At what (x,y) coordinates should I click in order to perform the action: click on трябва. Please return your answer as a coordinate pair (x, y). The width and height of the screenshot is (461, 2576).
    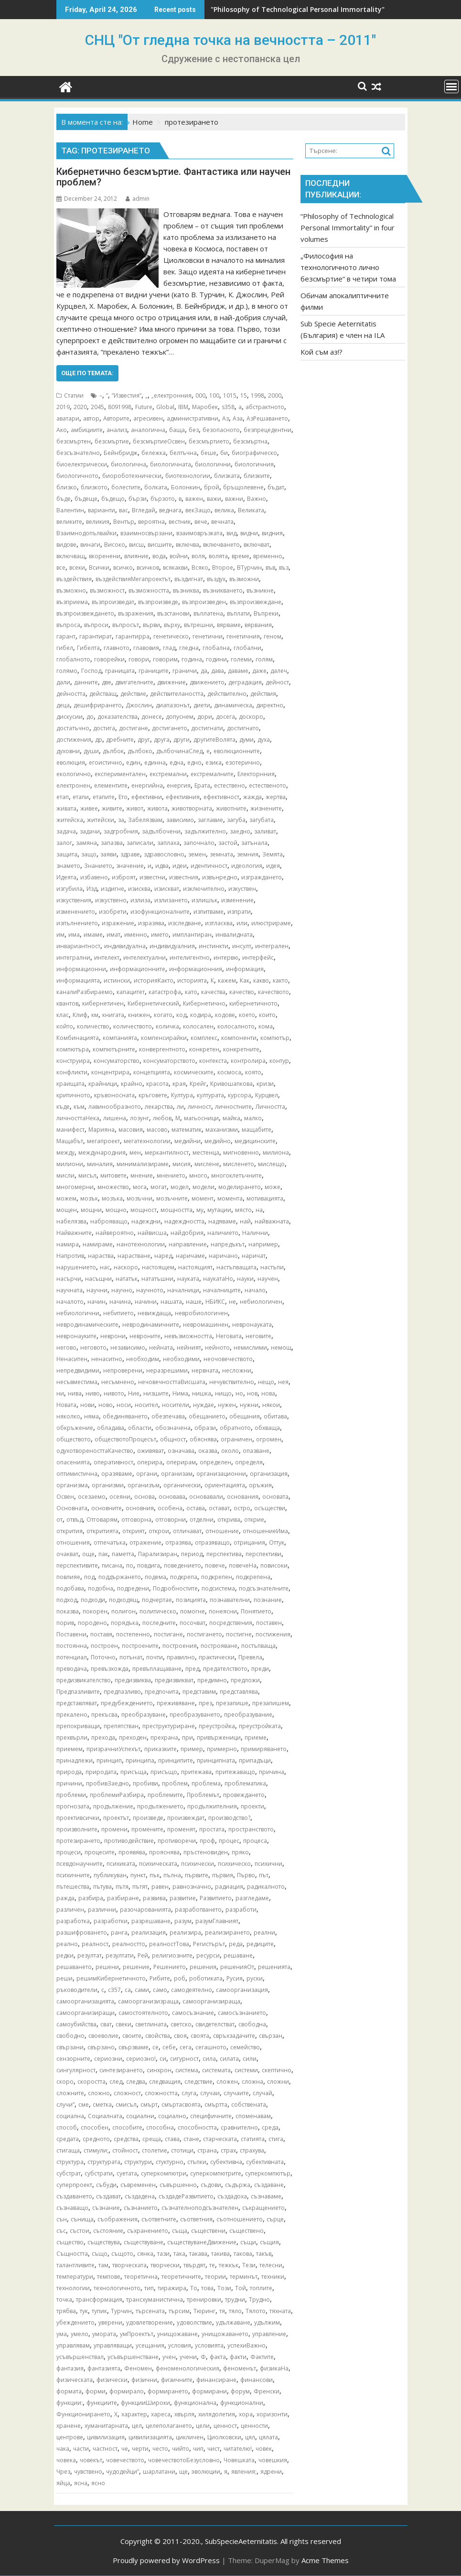
    Looking at the image, I should click on (66, 2311).